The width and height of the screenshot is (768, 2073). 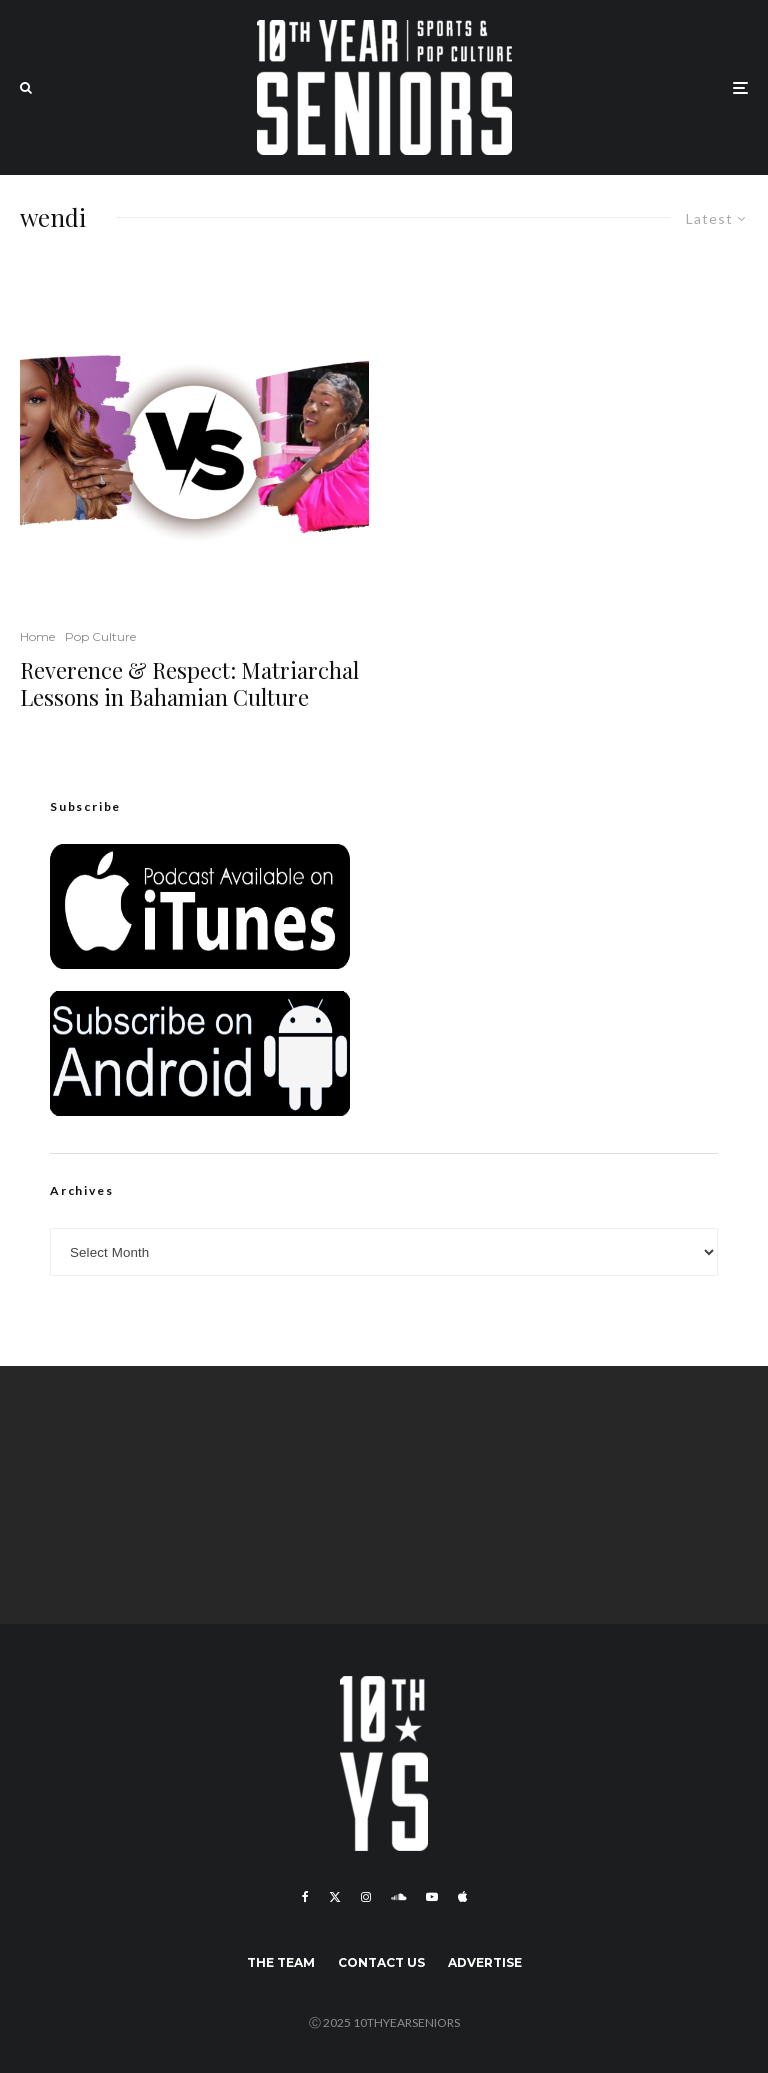 I want to click on [Instagram], so click(x=366, y=1897).